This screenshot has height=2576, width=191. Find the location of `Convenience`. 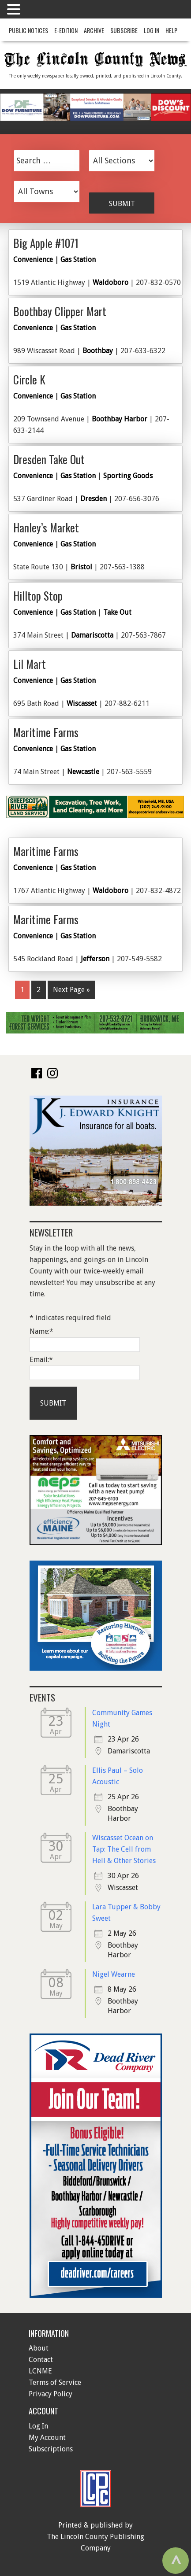

Convenience is located at coordinates (33, 259).